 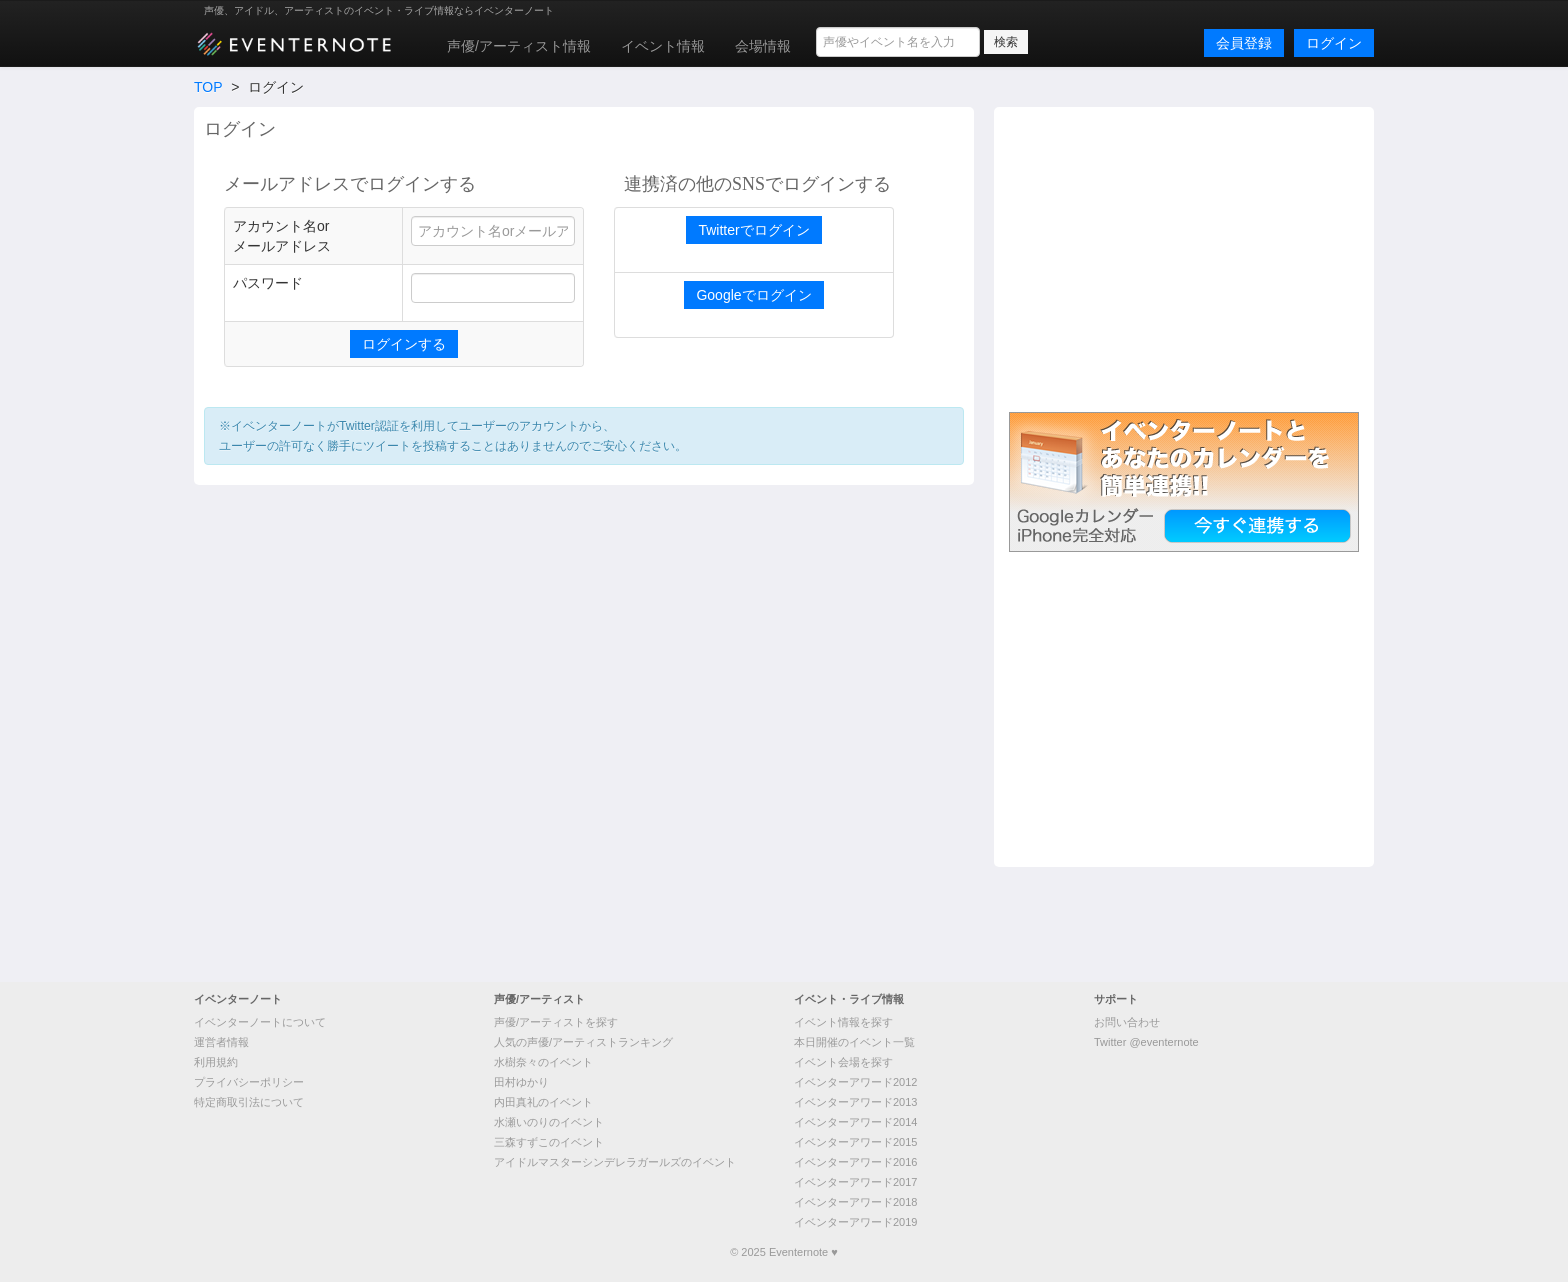 What do you see at coordinates (1146, 1042) in the screenshot?
I see `Twitter @eventernote` at bounding box center [1146, 1042].